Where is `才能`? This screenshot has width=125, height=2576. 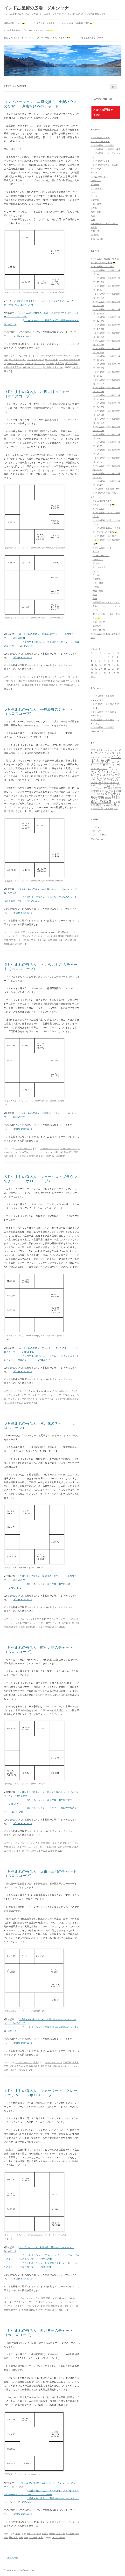
才能 is located at coordinates (16, 1156).